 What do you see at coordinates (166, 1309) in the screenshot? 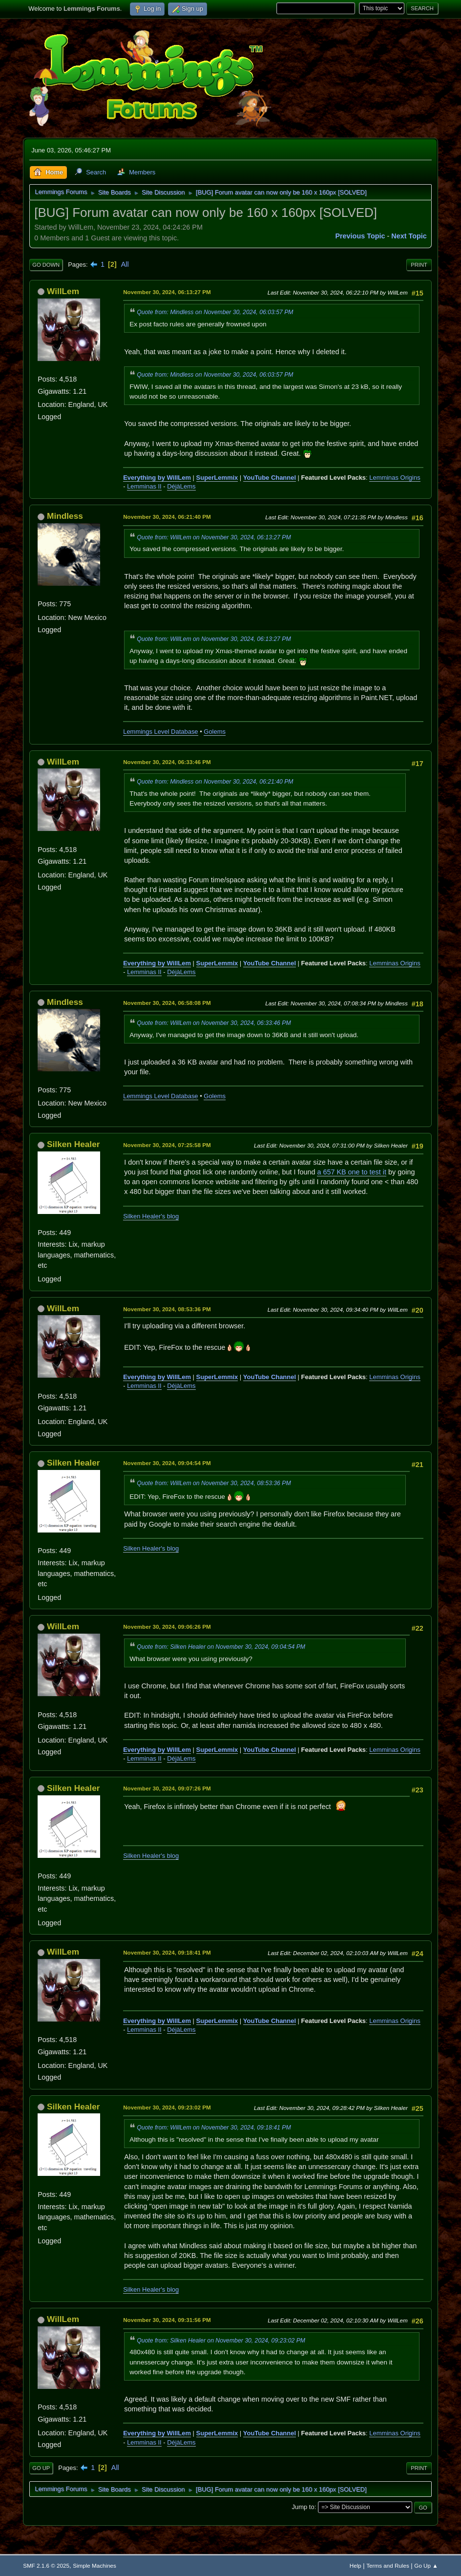
I see `November 30, 2024, 08:53:36 PM` at bounding box center [166, 1309].